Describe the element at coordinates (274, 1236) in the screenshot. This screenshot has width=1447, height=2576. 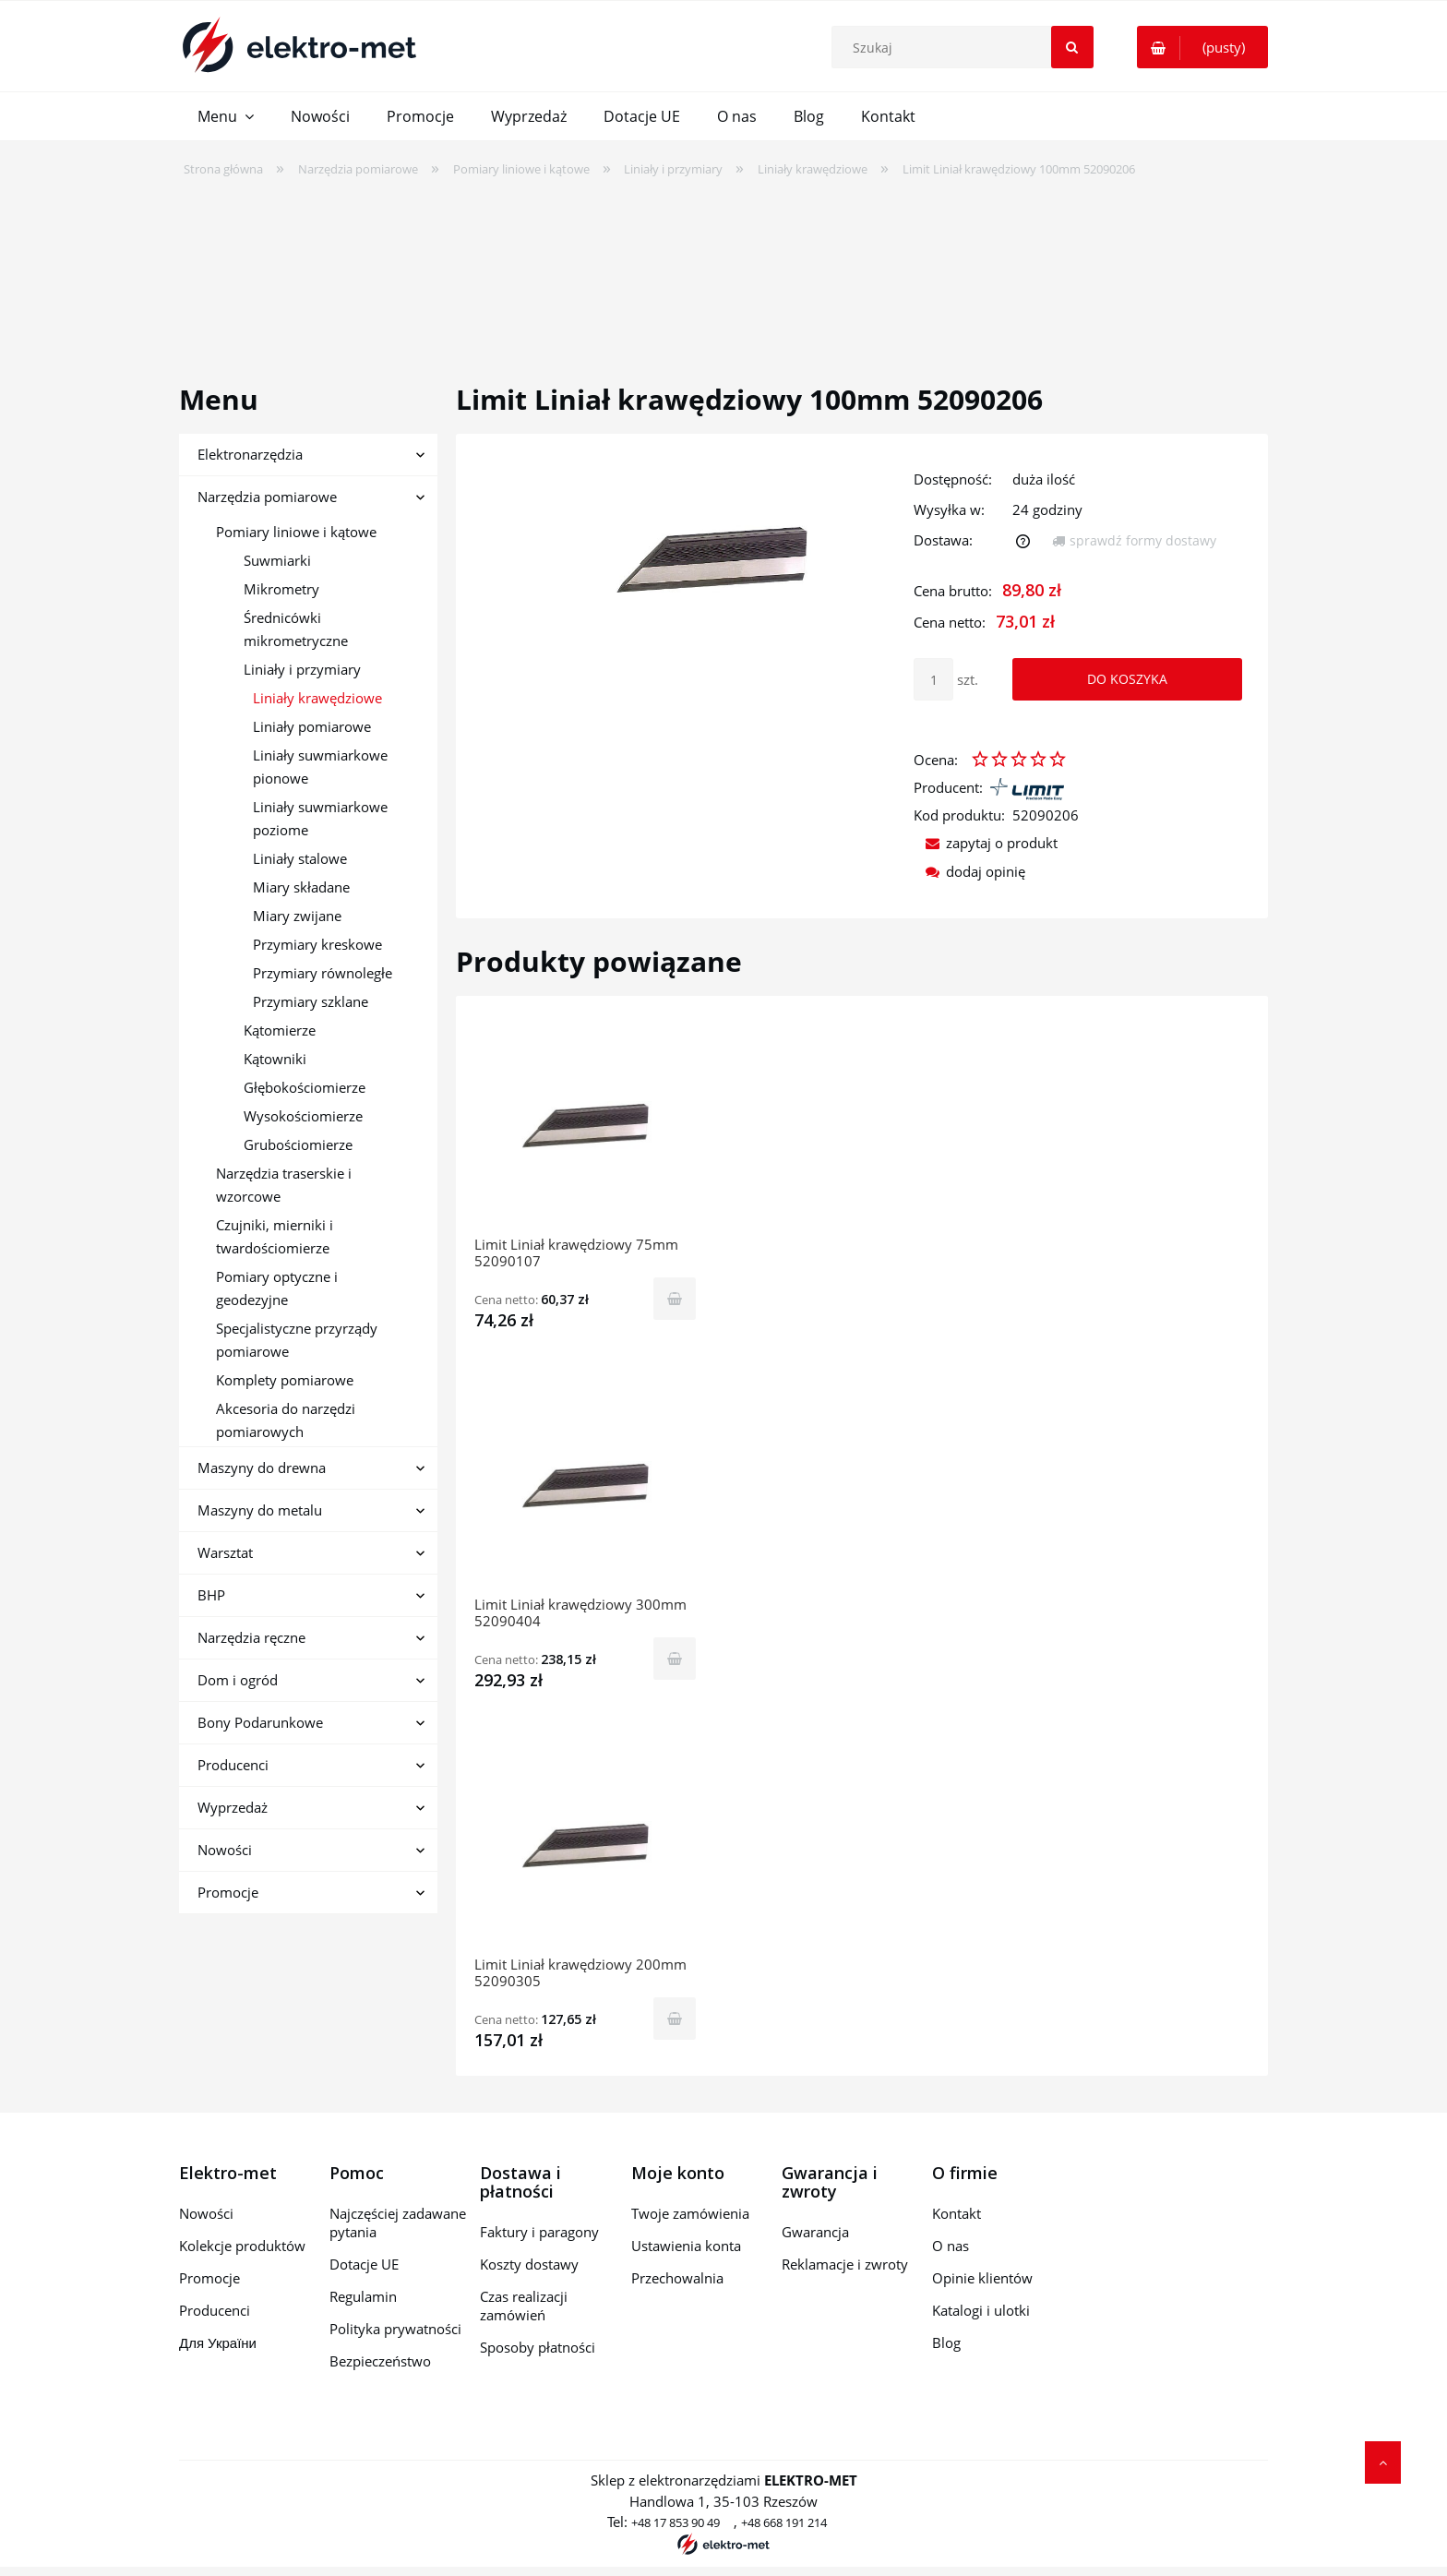
I see `Czujniki, mierniki i twardościomierze` at that location.